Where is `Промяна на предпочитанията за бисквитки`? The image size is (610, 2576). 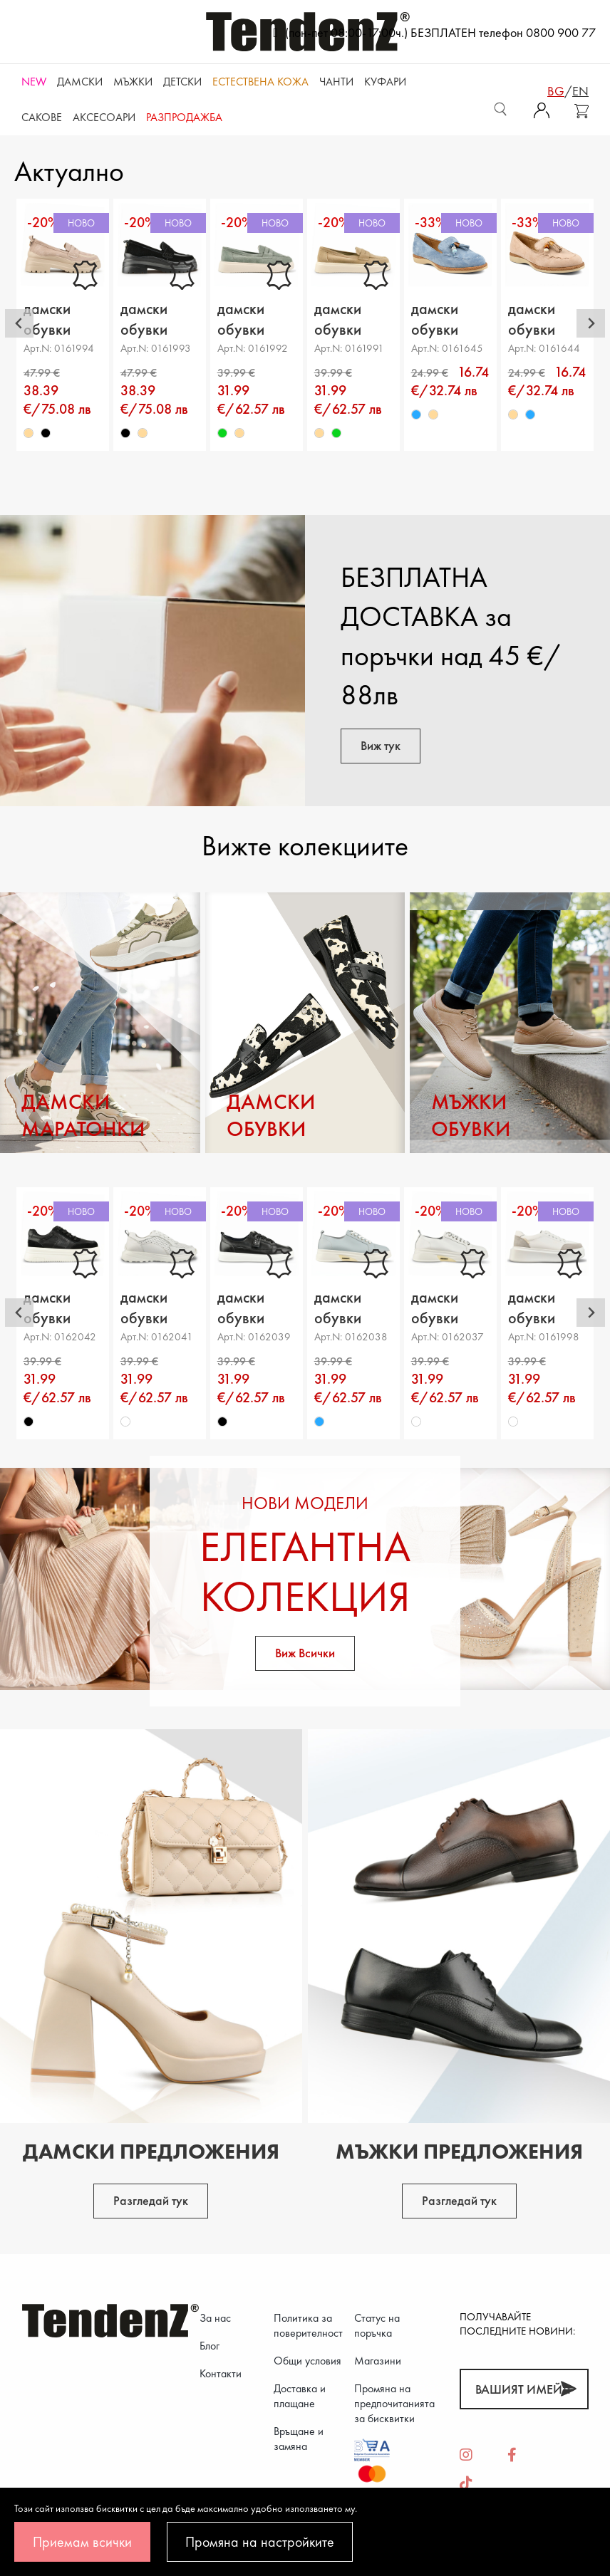
Промяна на предпочитанията за бисквитки is located at coordinates (394, 2403).